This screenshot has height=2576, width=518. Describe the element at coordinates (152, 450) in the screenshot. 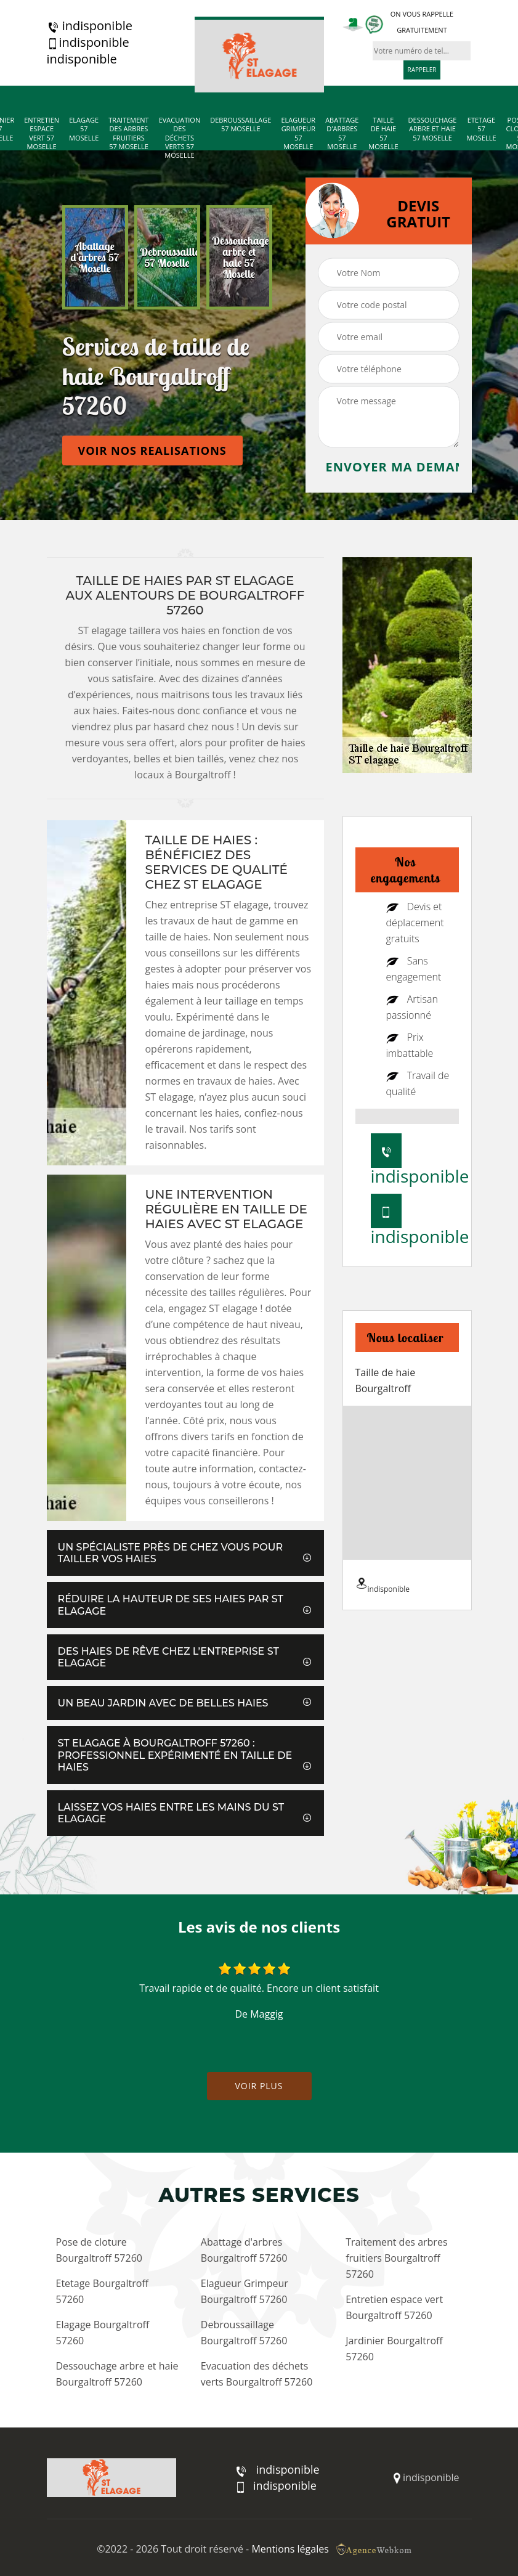

I see `Voir nos realisations` at that location.